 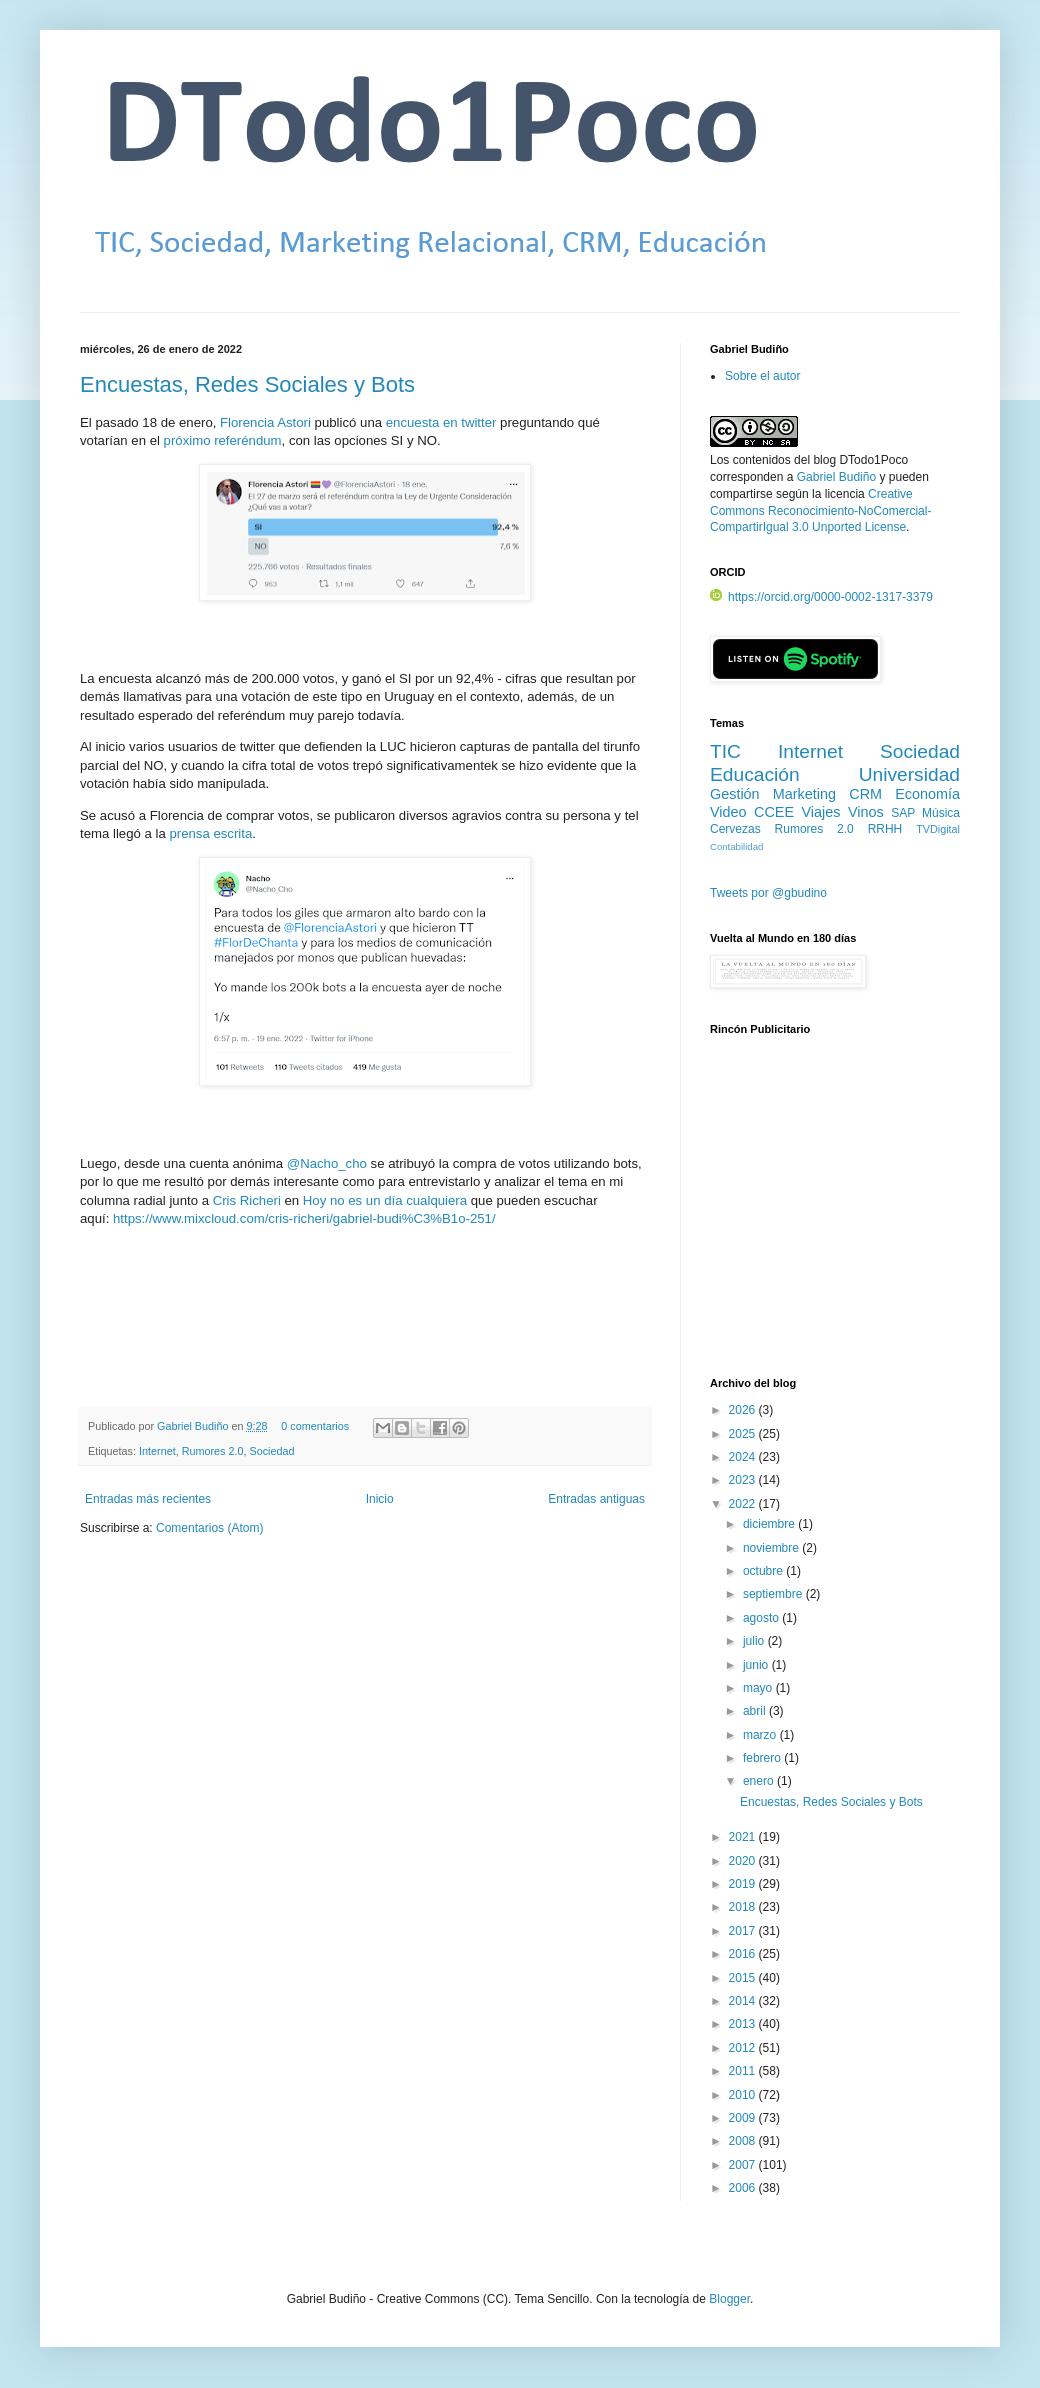 What do you see at coordinates (744, 1410) in the screenshot?
I see `2026` at bounding box center [744, 1410].